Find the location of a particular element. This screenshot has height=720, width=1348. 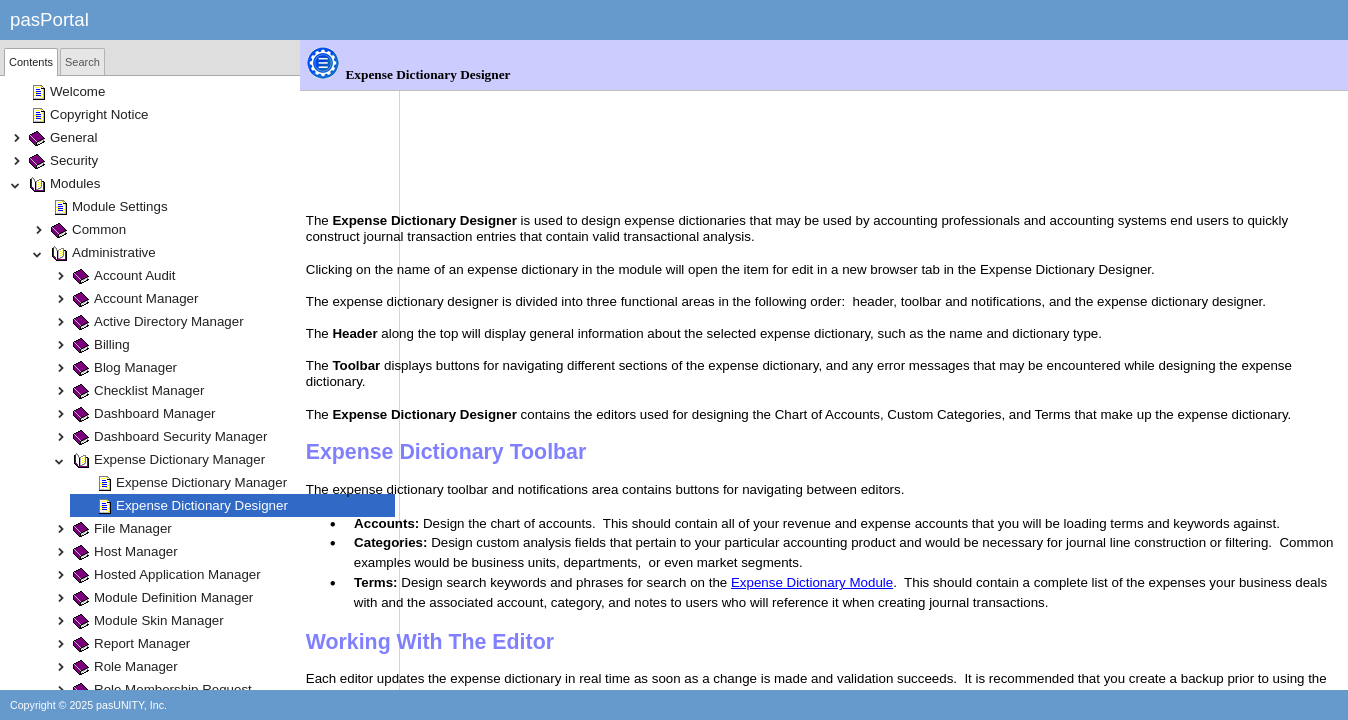

Expense Dictionary Module is located at coordinates (912, 536).